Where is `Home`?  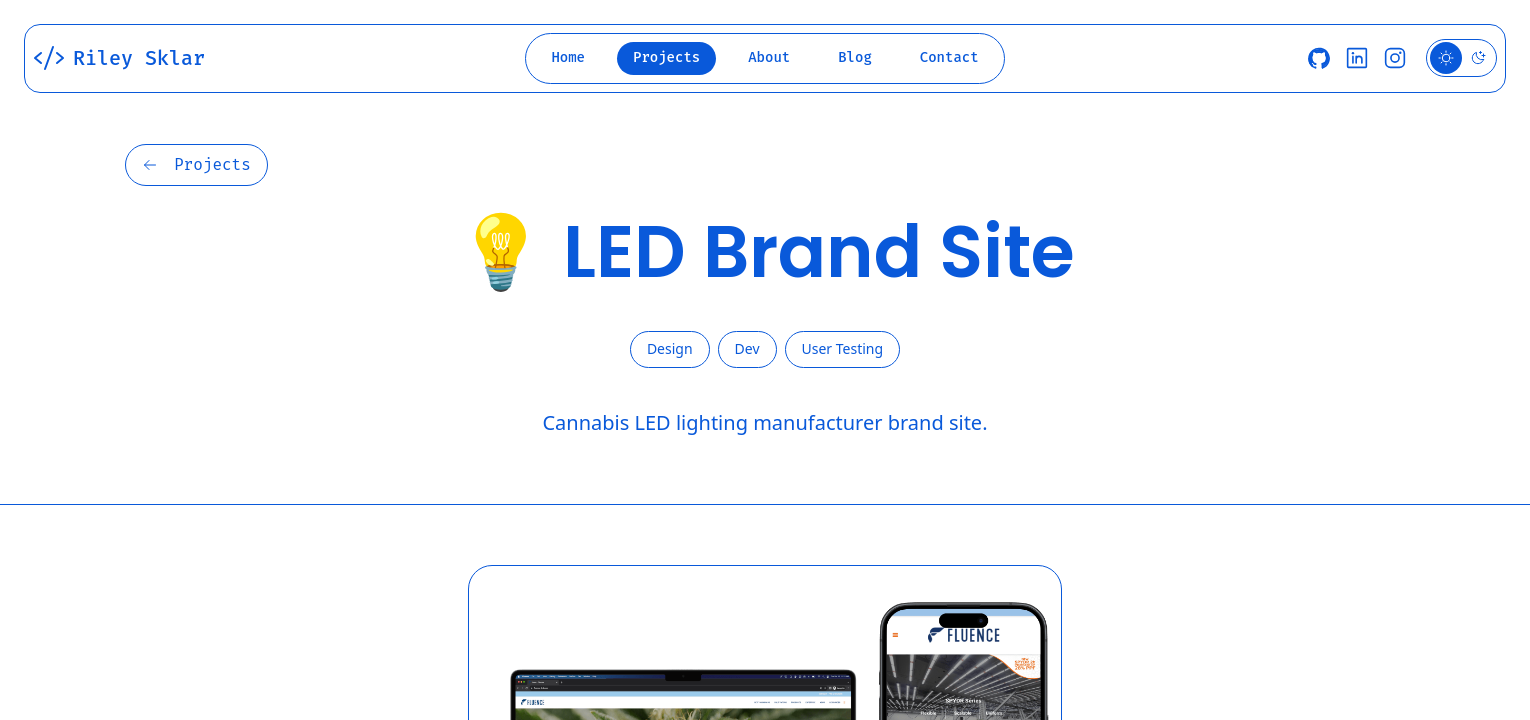
Home is located at coordinates (568, 57).